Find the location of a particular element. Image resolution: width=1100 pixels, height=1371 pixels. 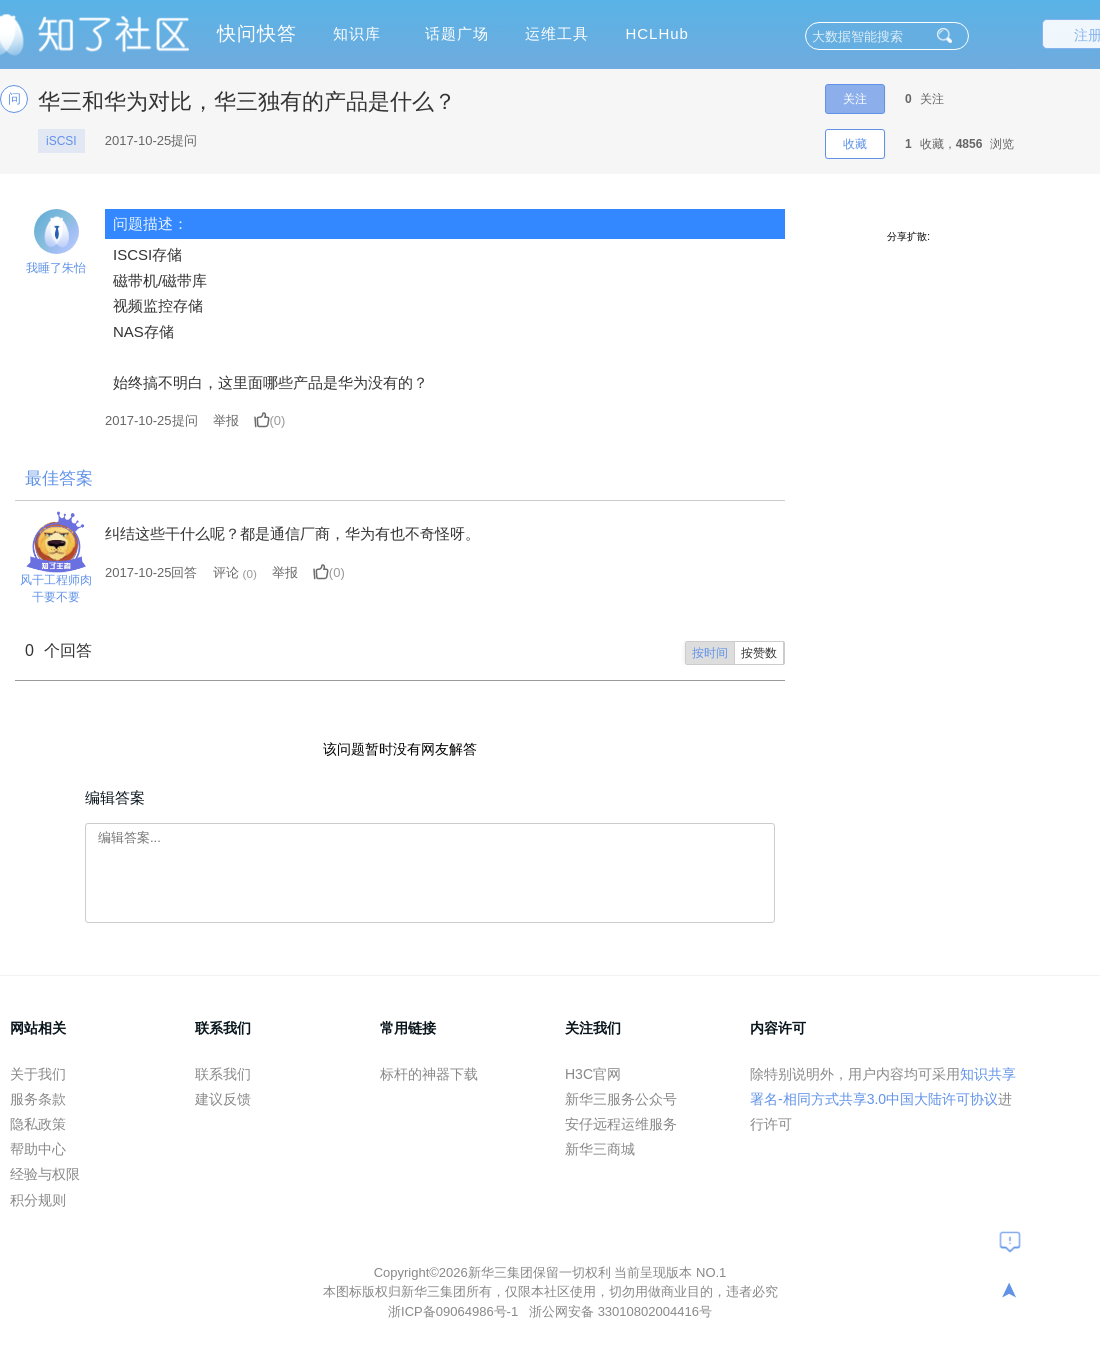

隐私政策 is located at coordinates (38, 1124).